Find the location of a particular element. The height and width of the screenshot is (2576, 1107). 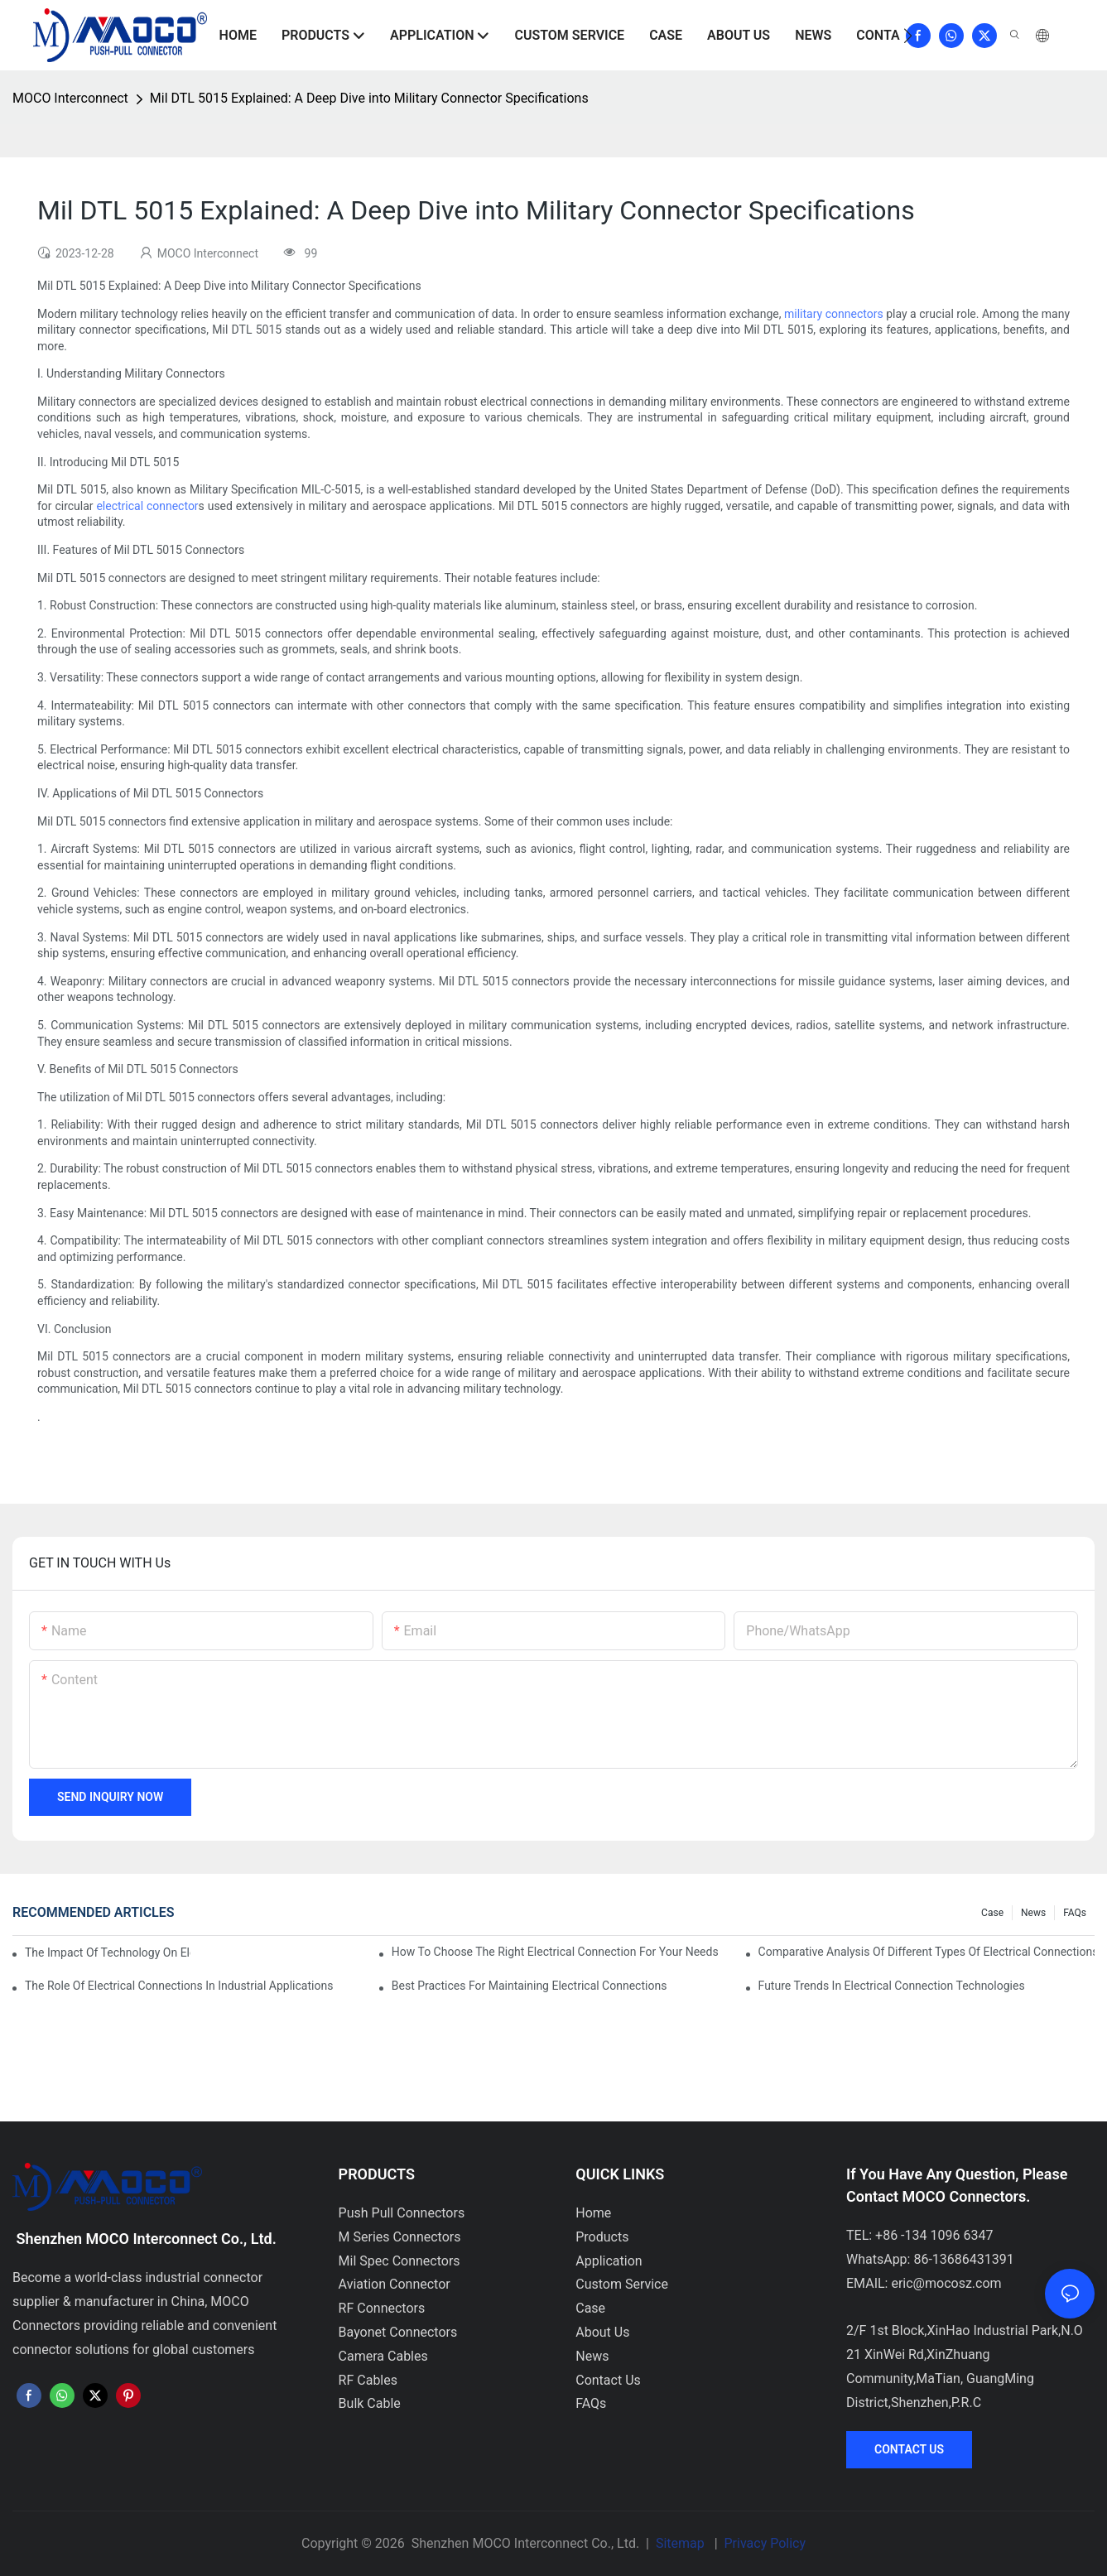

The Impact of Technology on Electrical Connections in Electronics is located at coordinates (107, 1952).